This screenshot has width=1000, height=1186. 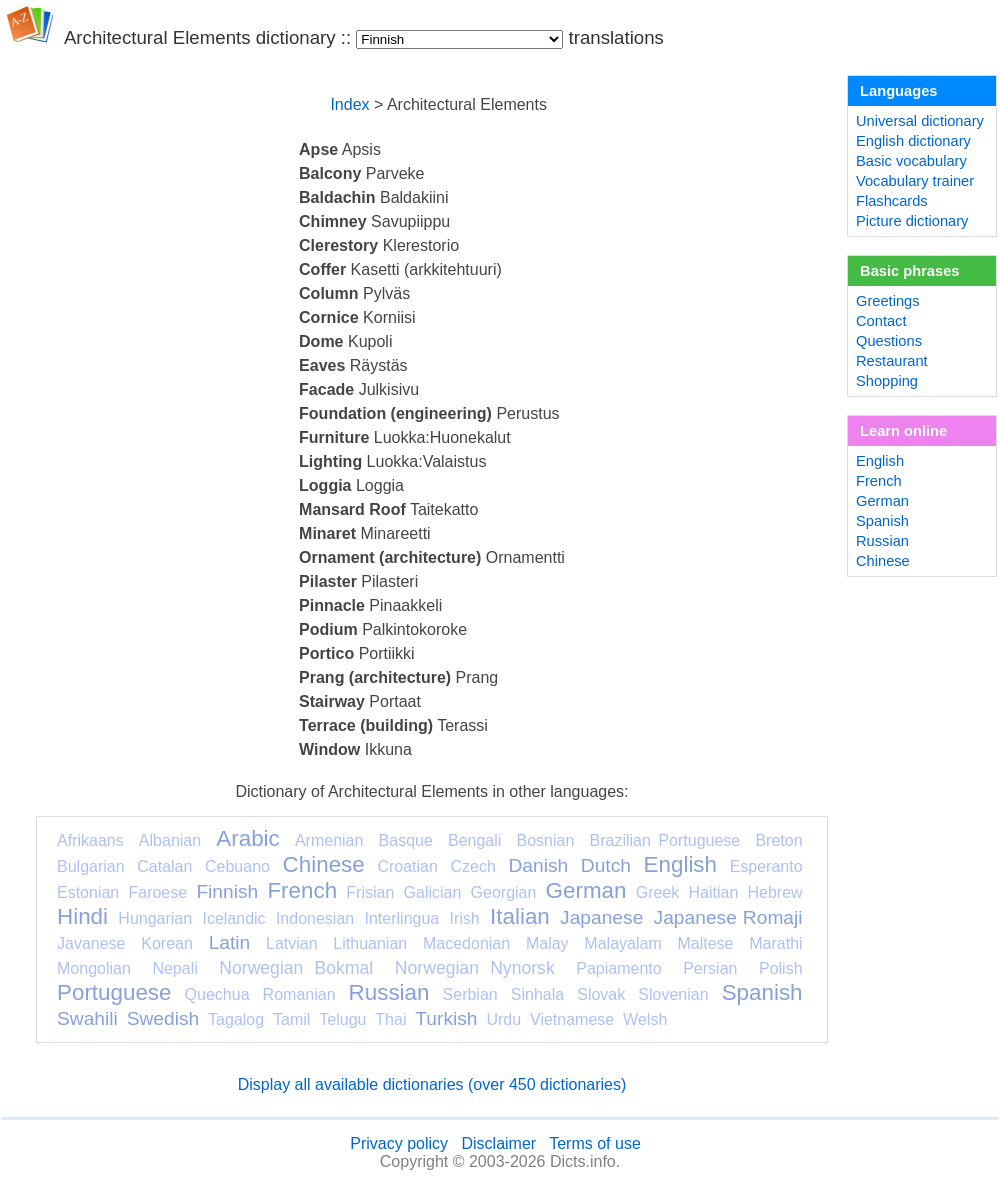 I want to click on Thai, so click(x=390, y=1019).